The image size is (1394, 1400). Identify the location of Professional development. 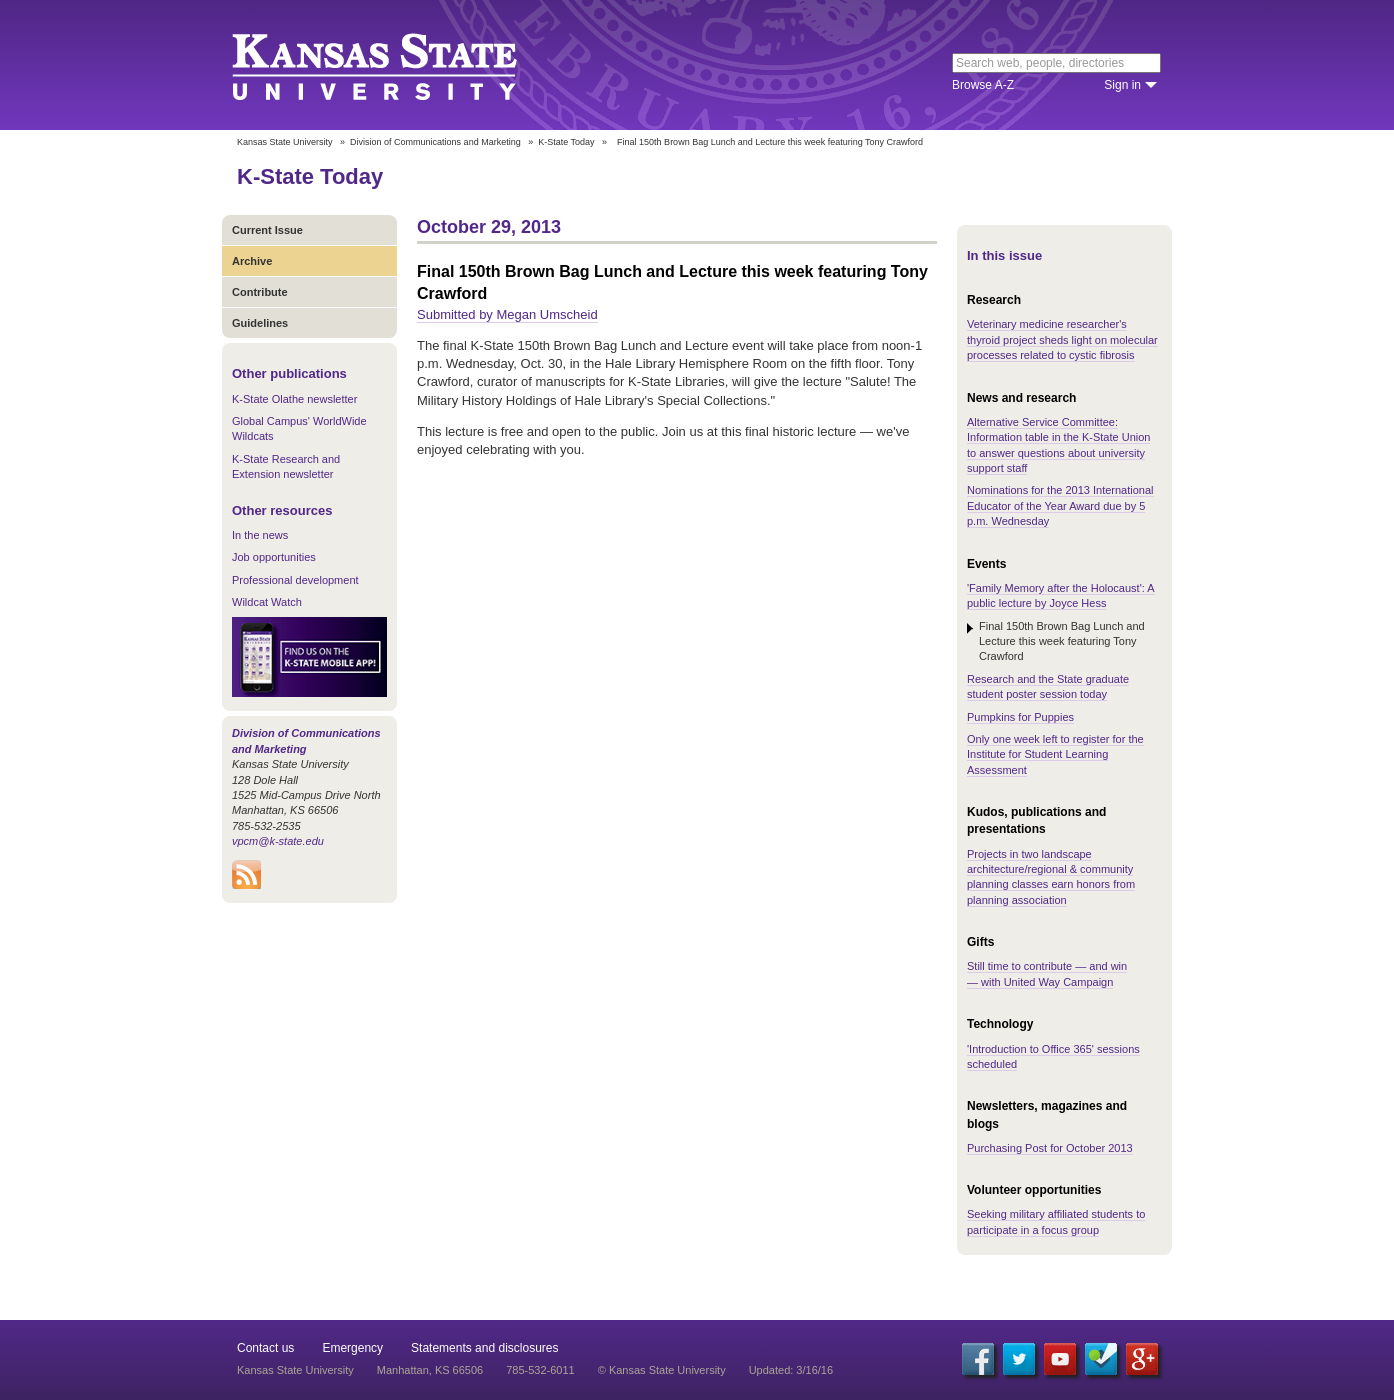
(295, 580).